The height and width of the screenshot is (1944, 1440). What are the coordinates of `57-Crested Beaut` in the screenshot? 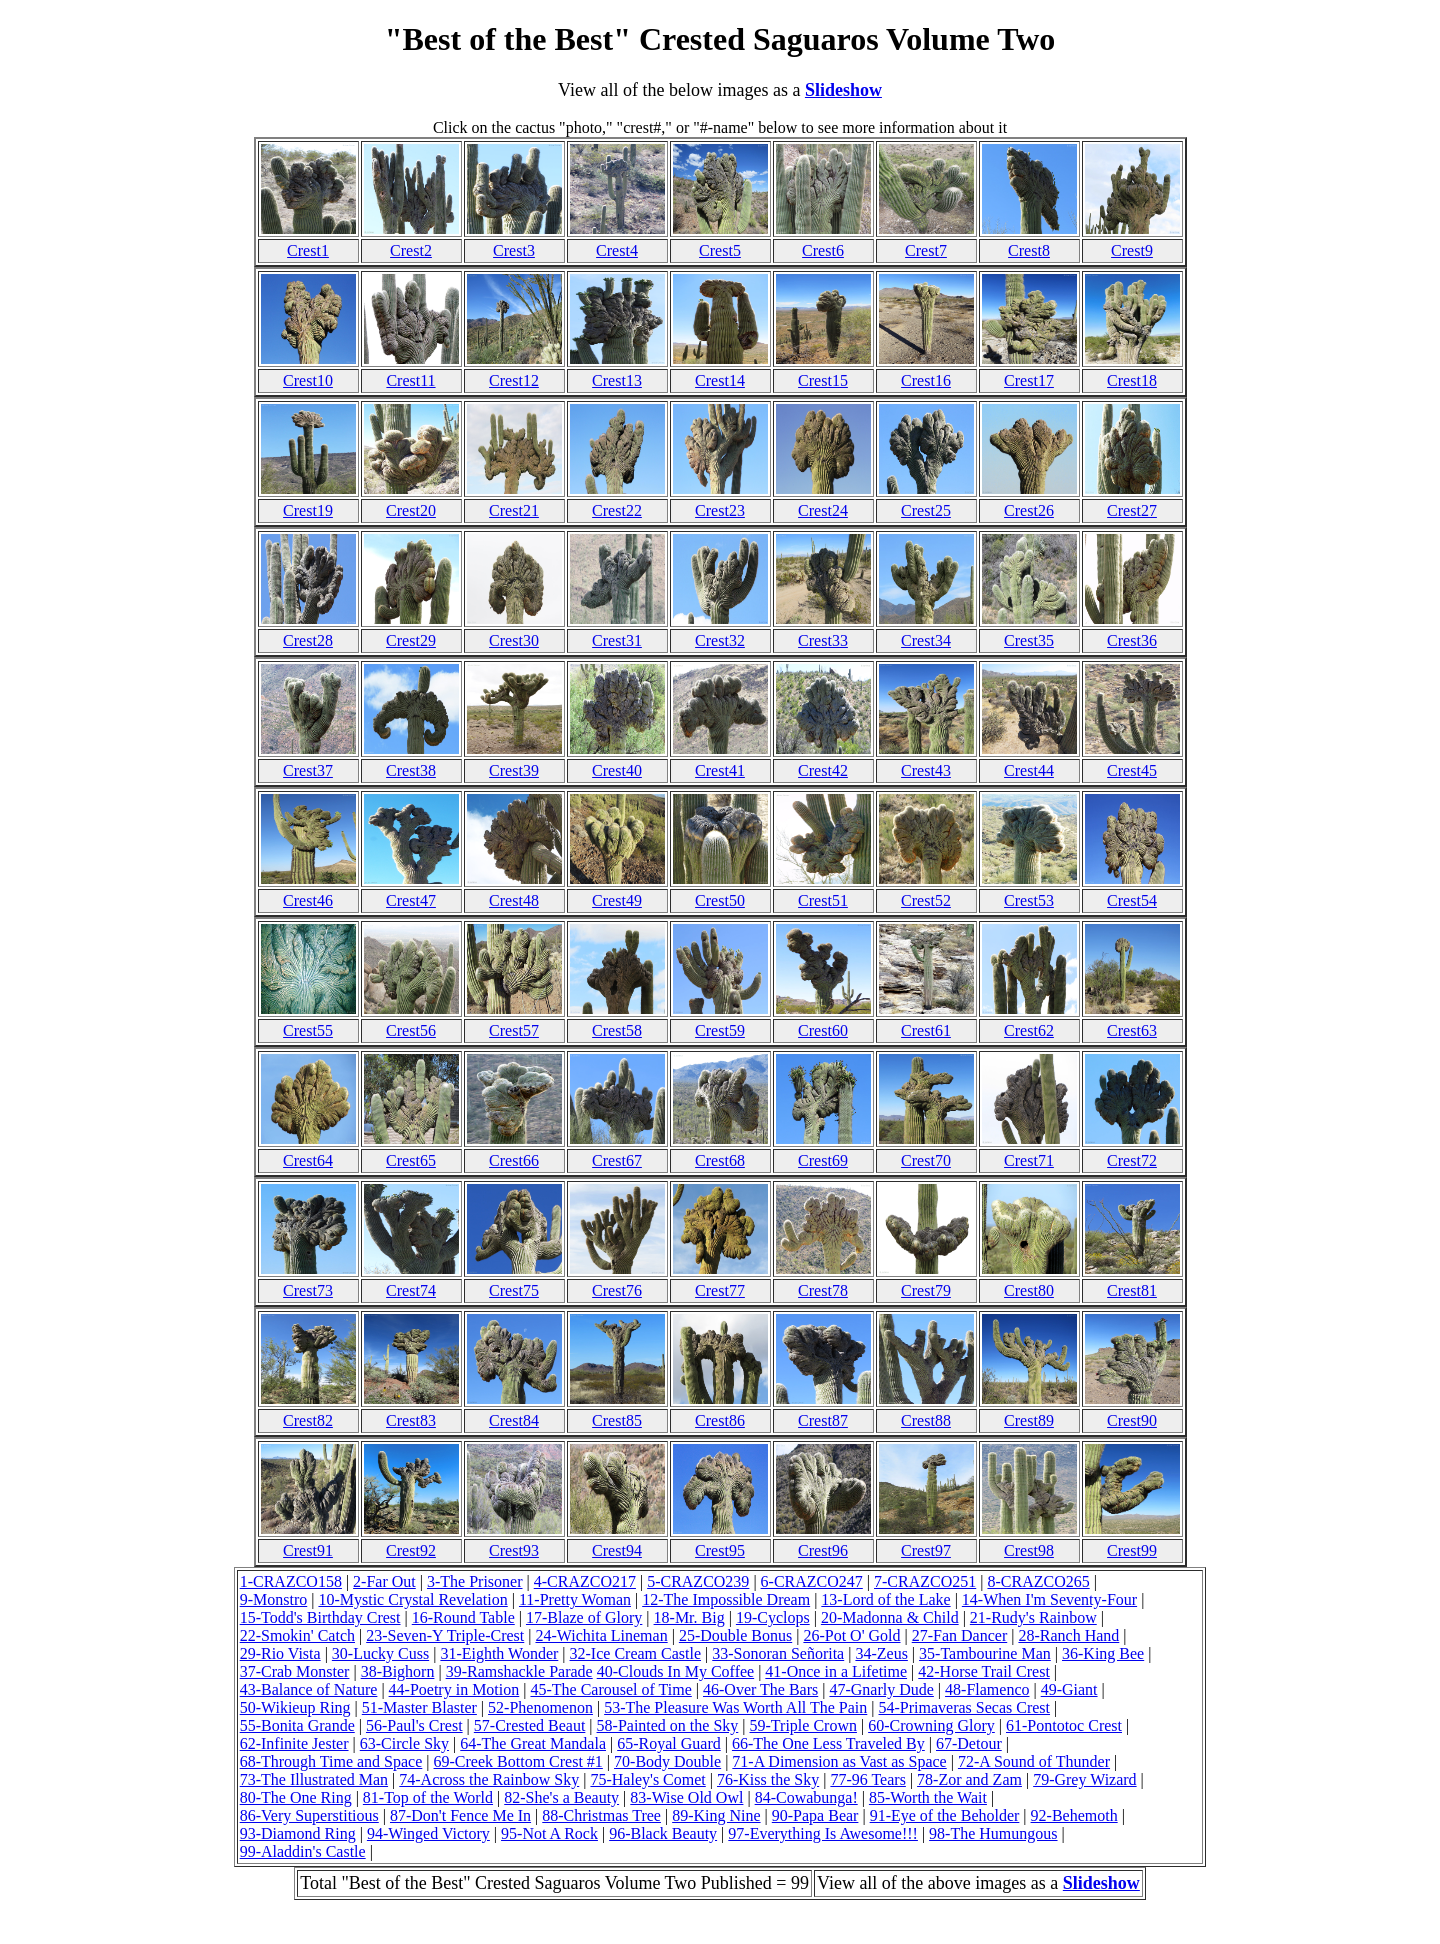 It's located at (530, 1725).